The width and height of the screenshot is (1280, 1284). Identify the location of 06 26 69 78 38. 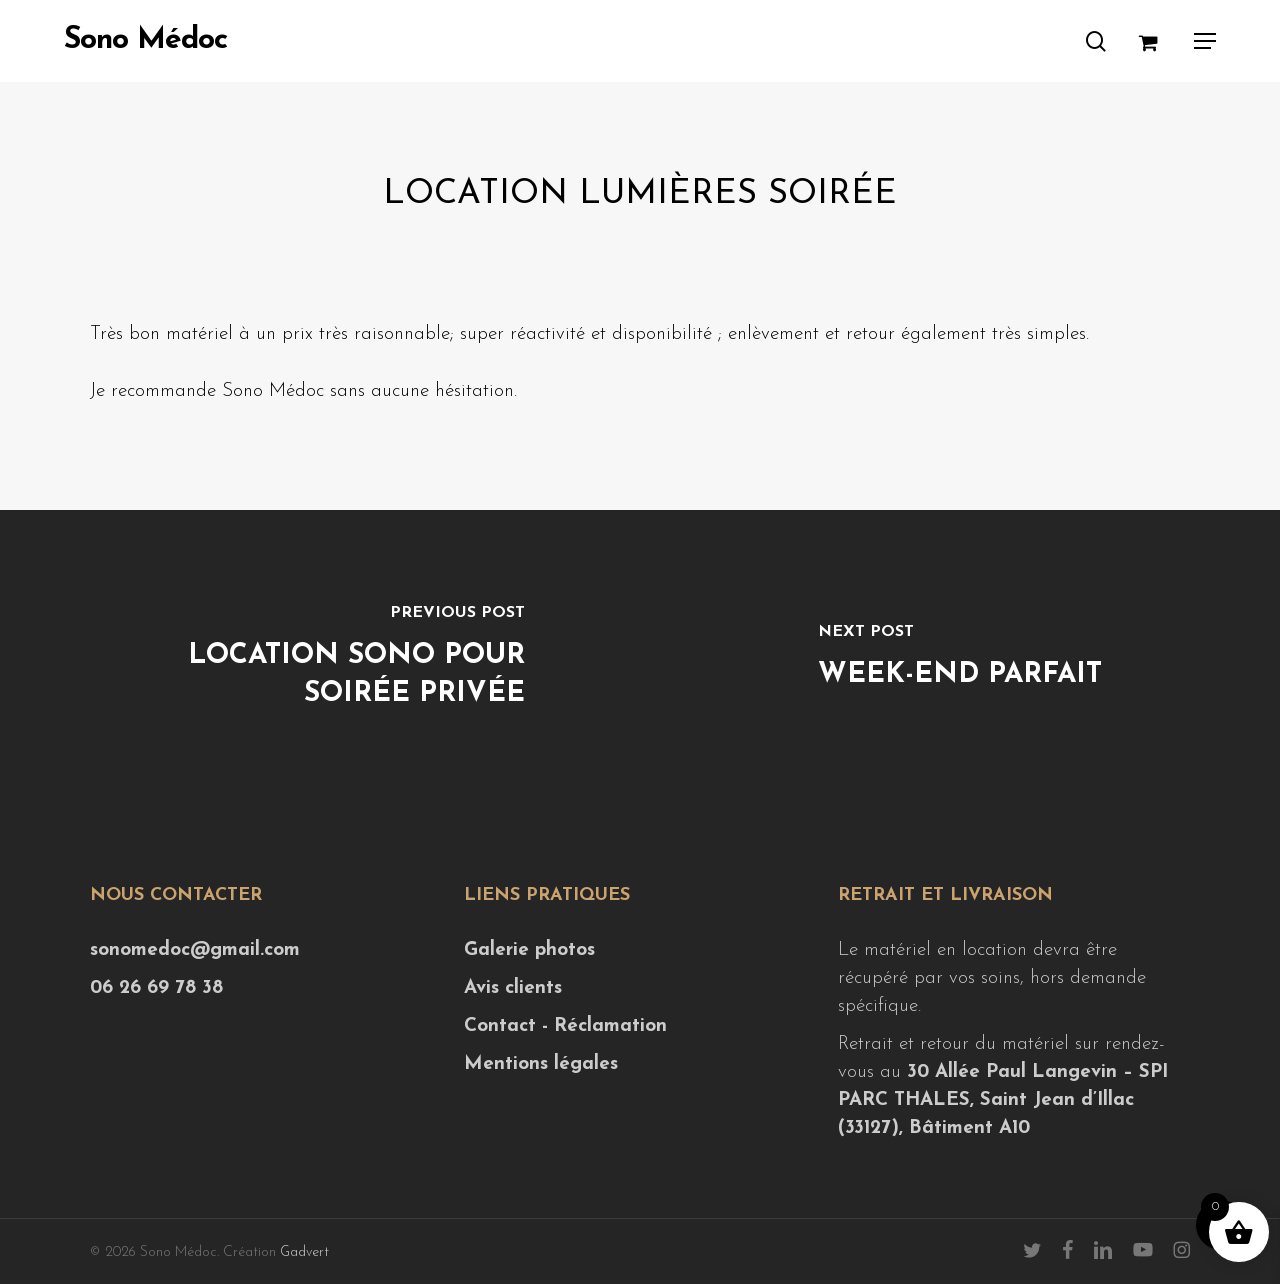
(156, 988).